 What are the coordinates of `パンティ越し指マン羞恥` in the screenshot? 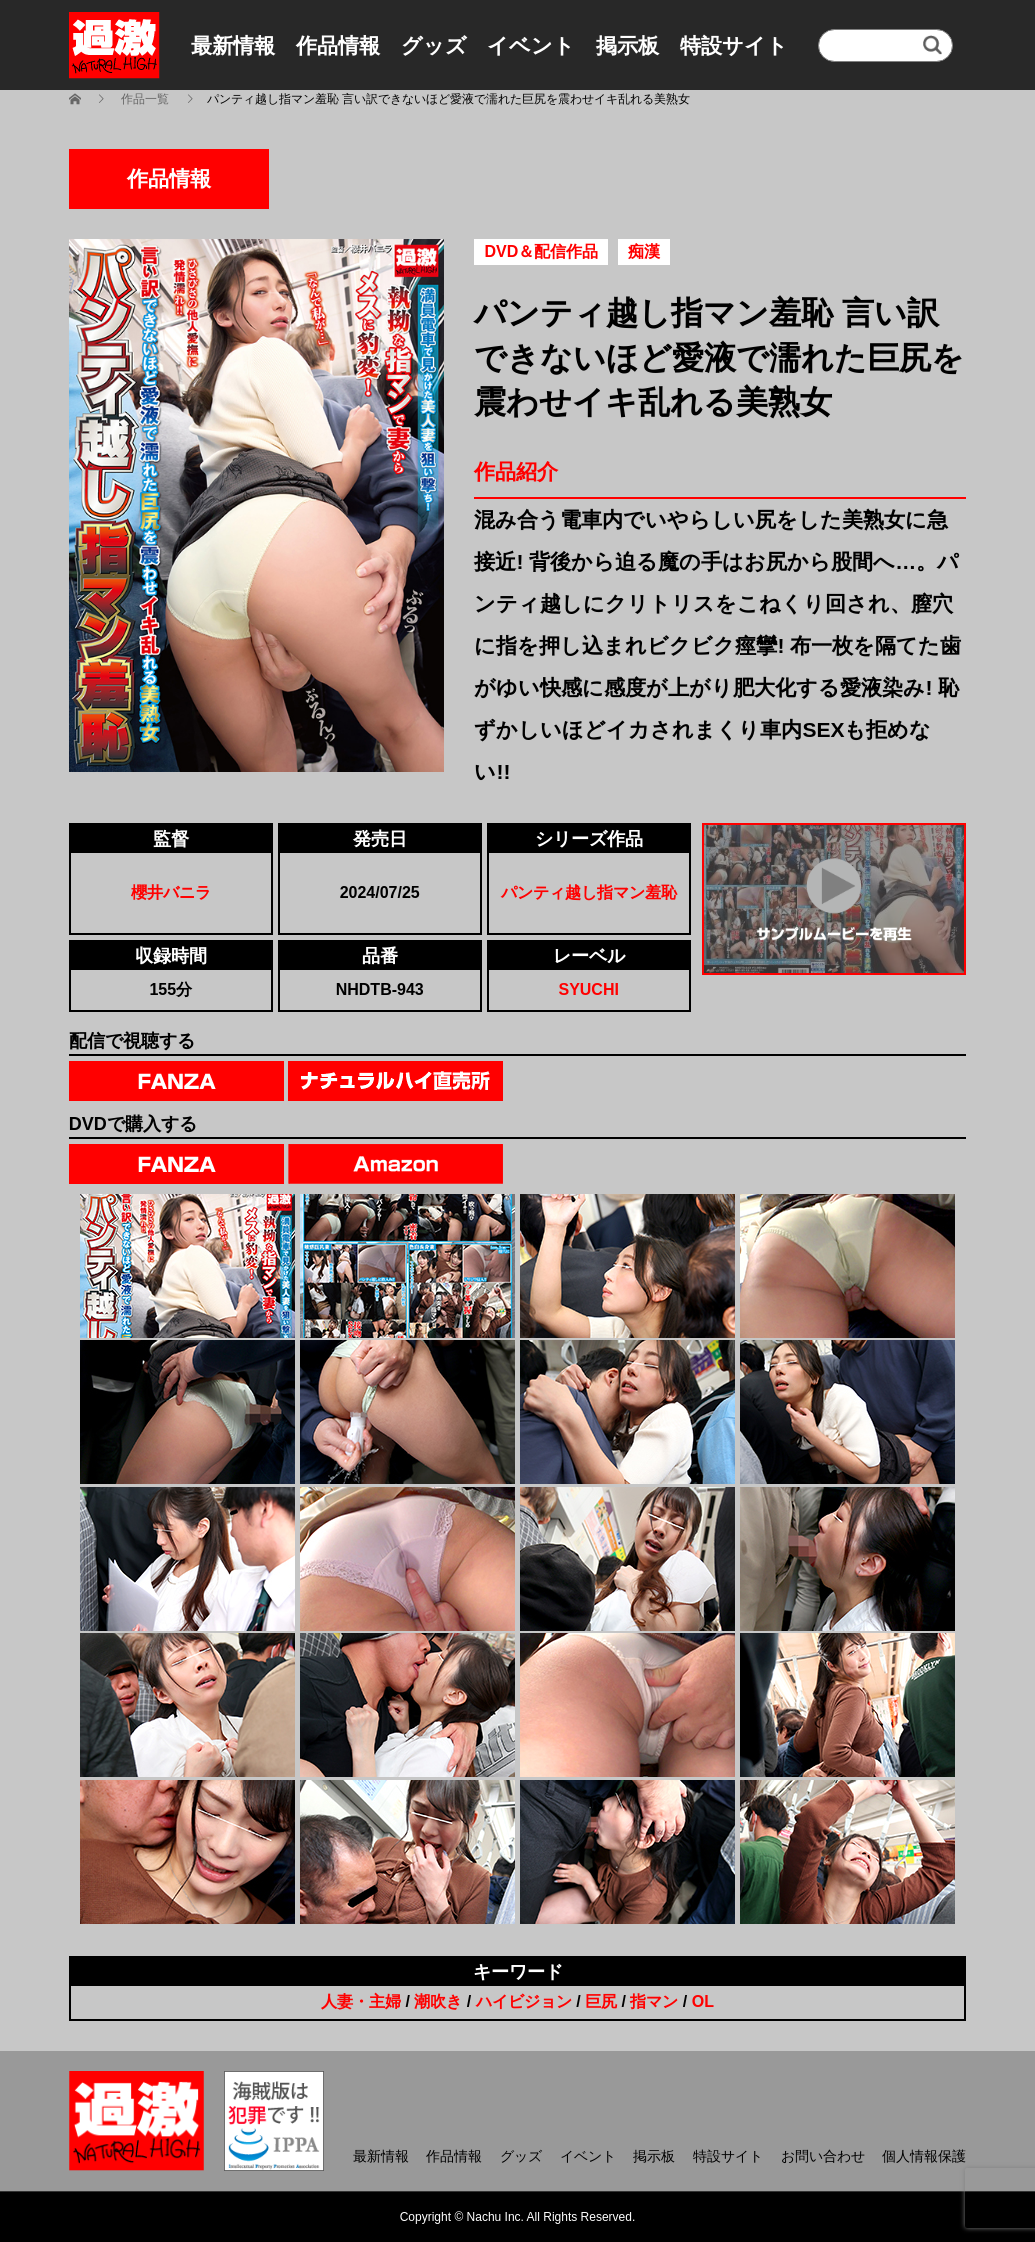 It's located at (589, 892).